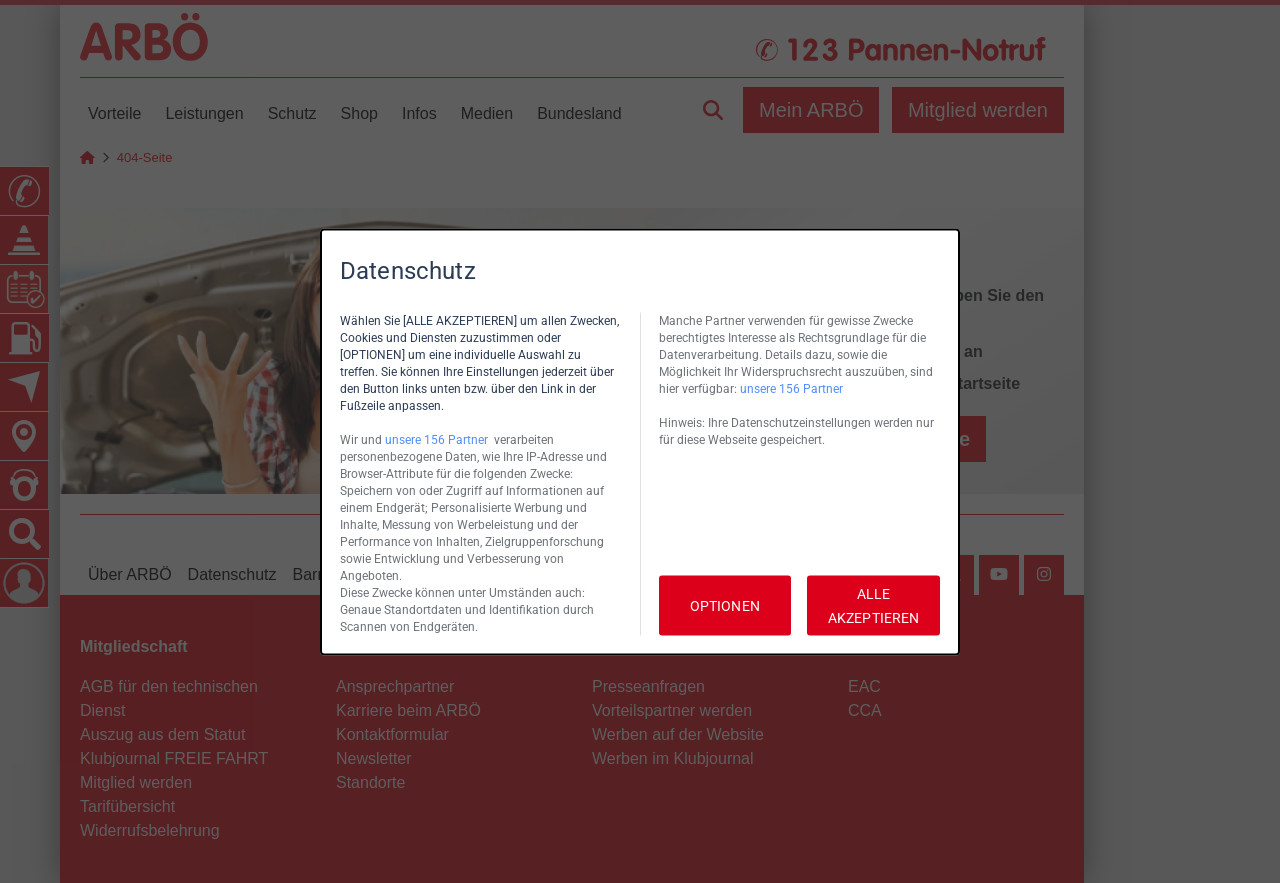  What do you see at coordinates (873, 605) in the screenshot?
I see `ALLE AKZEPTIEREN` at bounding box center [873, 605].